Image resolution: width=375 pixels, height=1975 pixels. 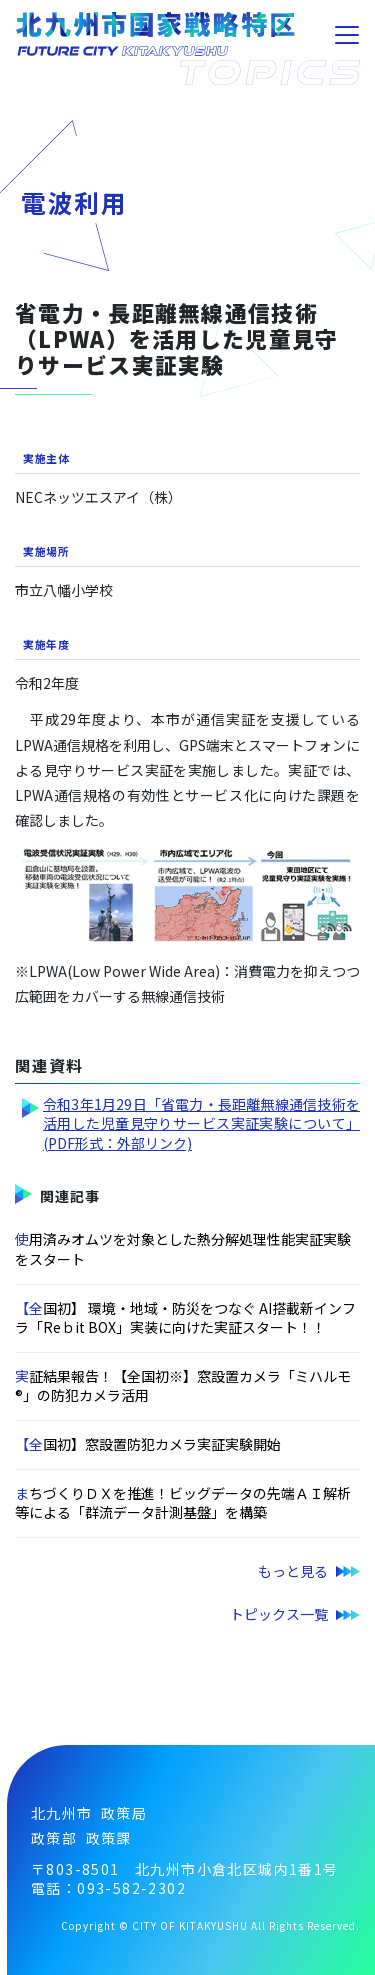 I want to click on トピックス一覧, so click(x=279, y=1614).